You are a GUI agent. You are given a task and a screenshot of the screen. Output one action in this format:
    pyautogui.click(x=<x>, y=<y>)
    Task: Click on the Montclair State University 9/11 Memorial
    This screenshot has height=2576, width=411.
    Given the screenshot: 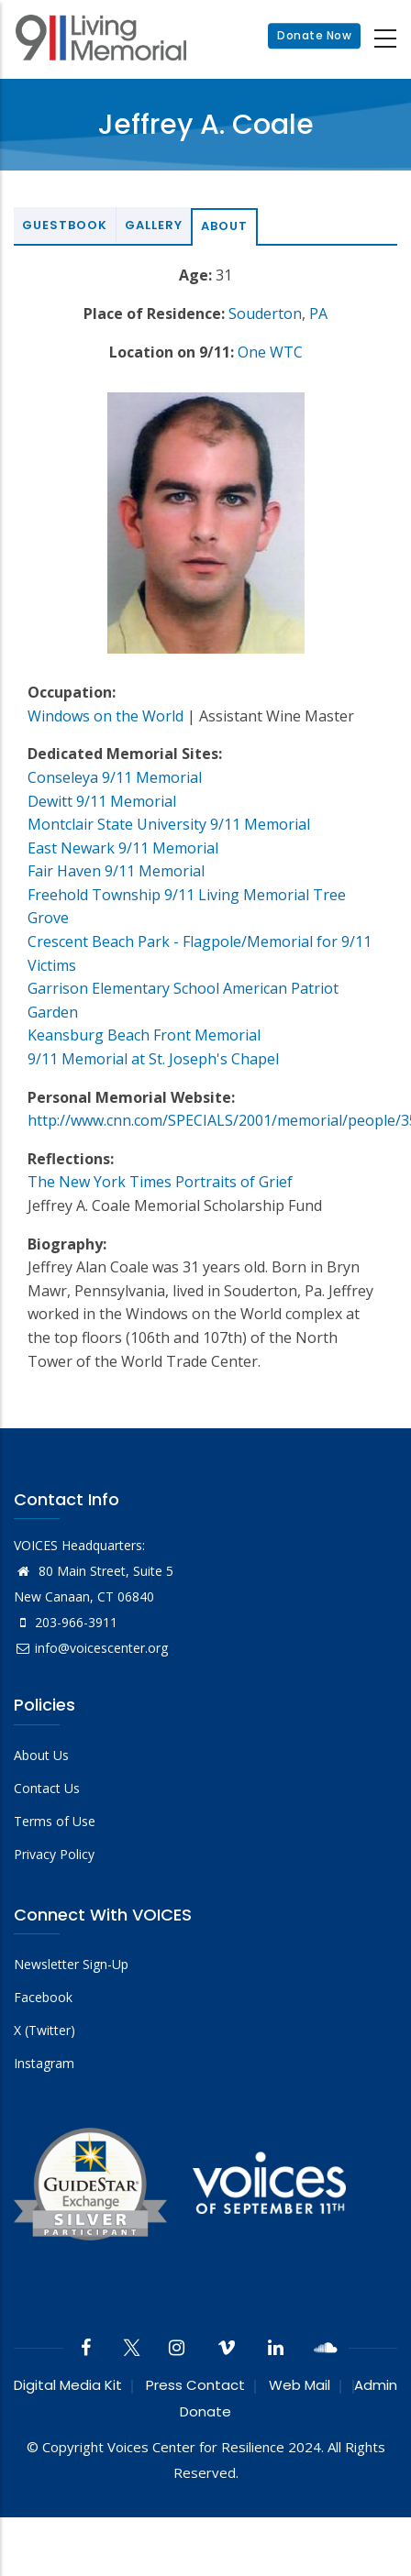 What is the action you would take?
    pyautogui.click(x=169, y=824)
    